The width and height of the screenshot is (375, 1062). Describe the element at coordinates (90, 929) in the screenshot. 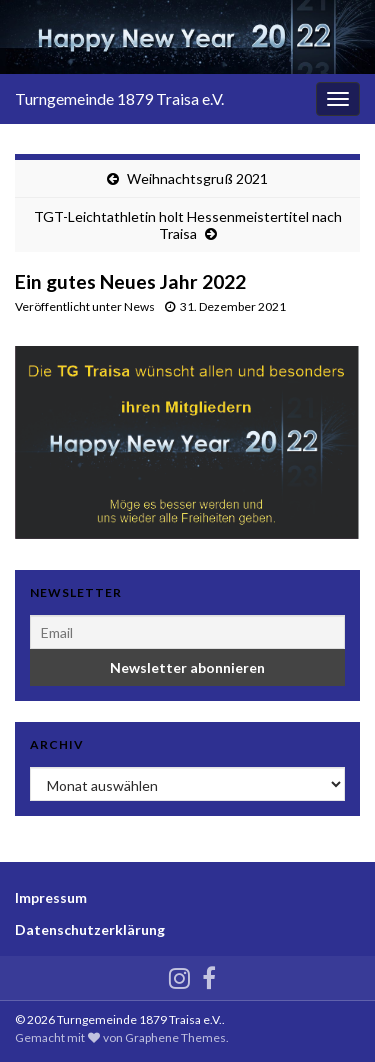

I see `Datenschutzerklärung` at that location.